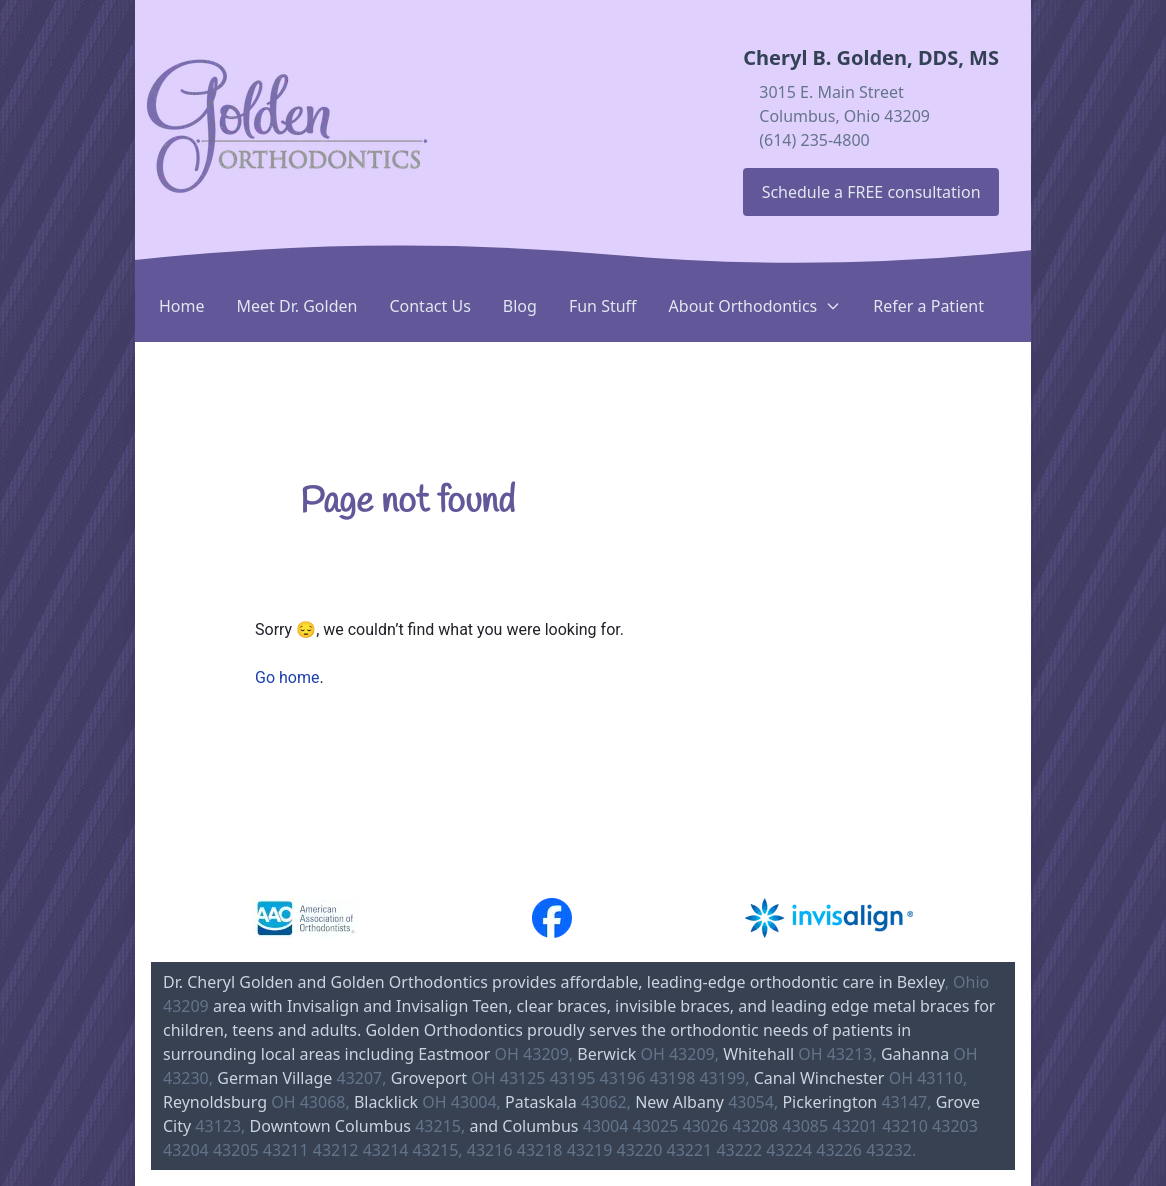  Describe the element at coordinates (182, 306) in the screenshot. I see `Home` at that location.